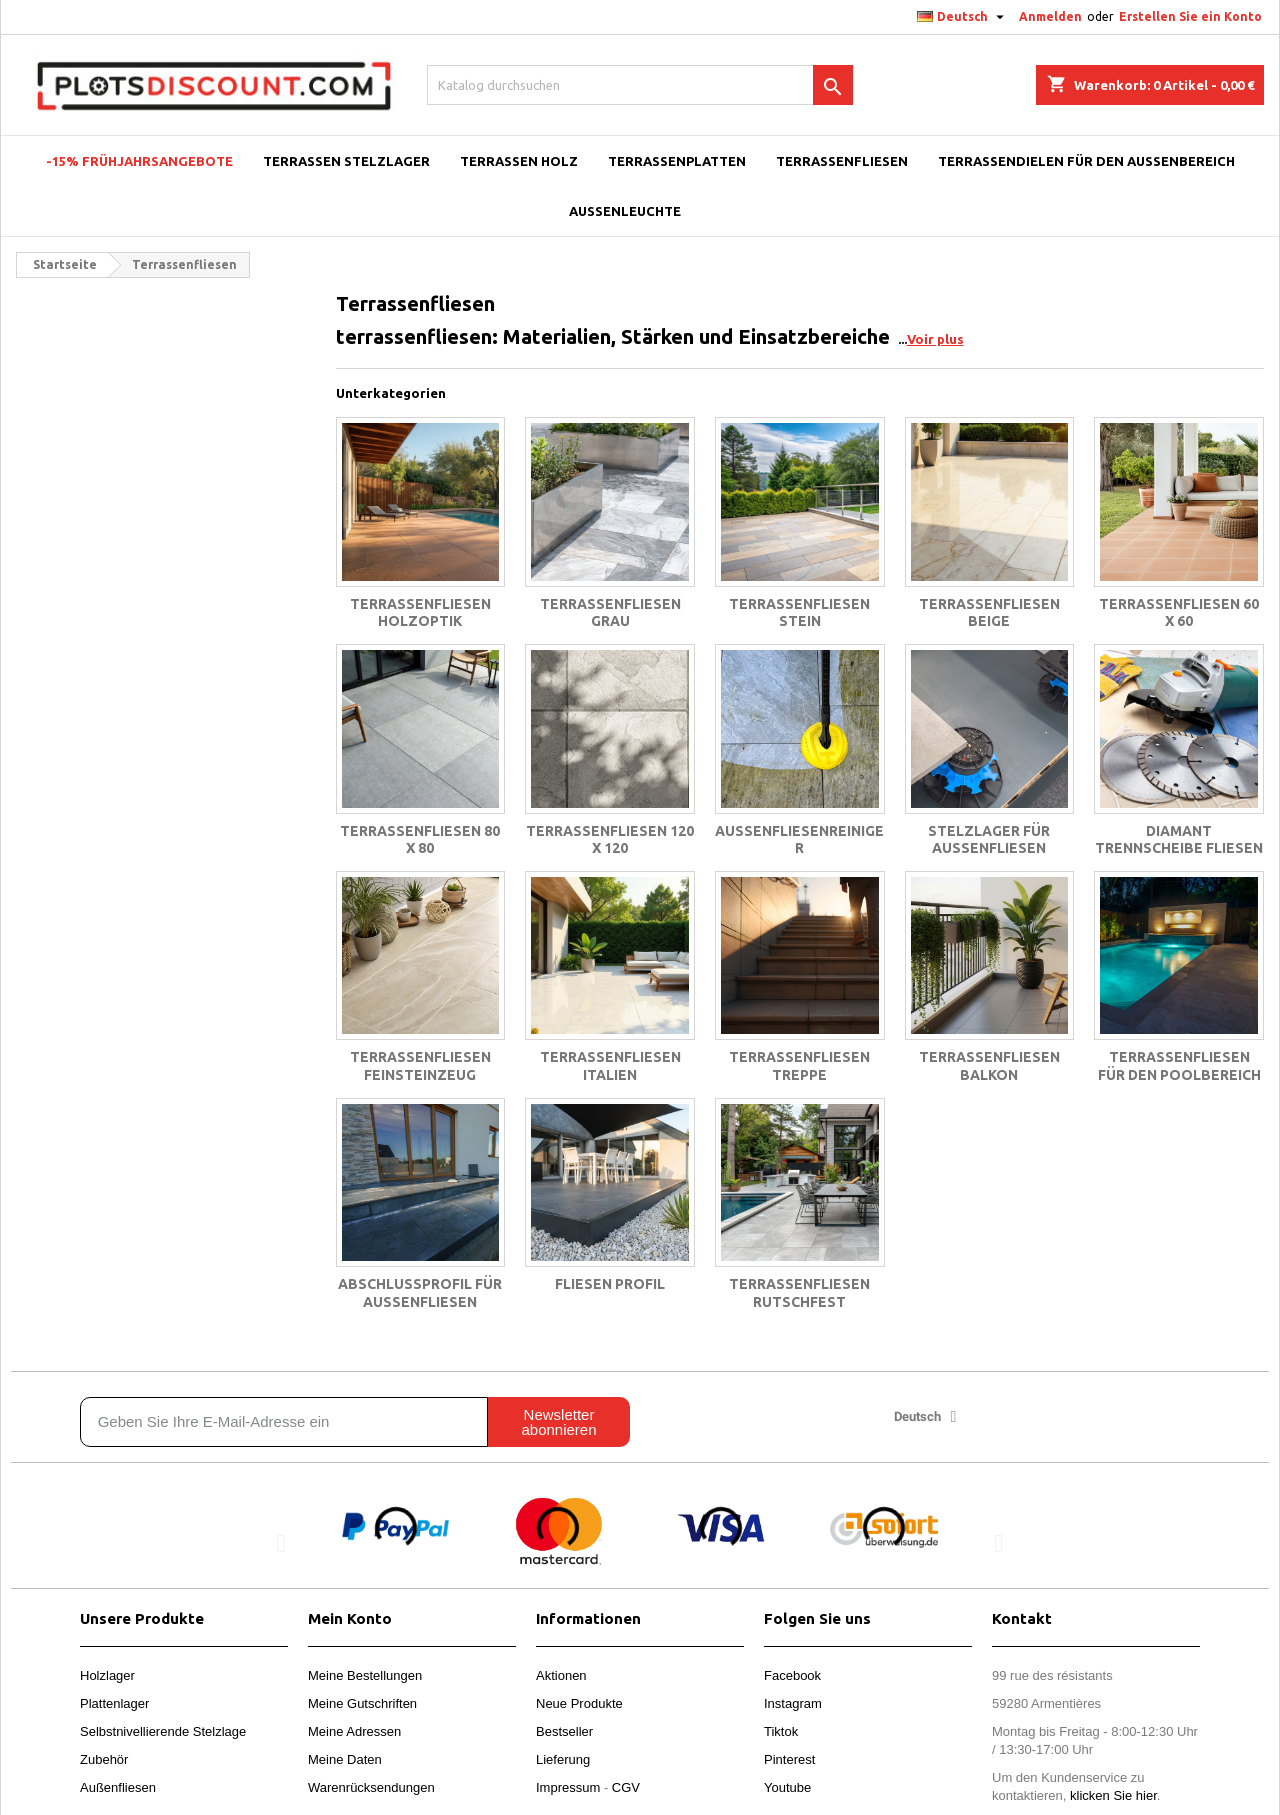  Describe the element at coordinates (781, 1731) in the screenshot. I see `Tiktok` at that location.